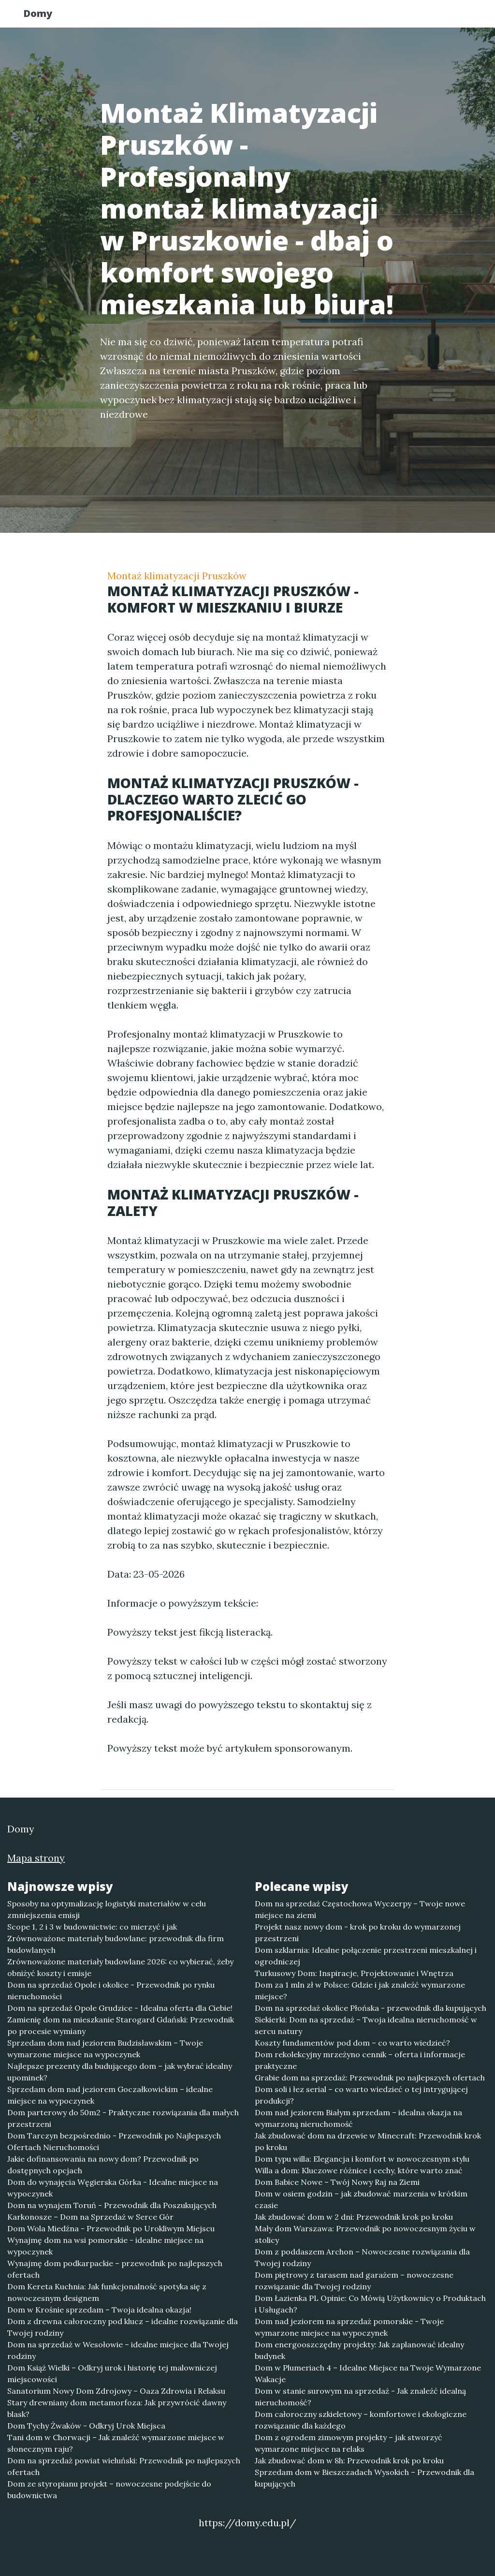 This screenshot has height=2576, width=495. I want to click on Dom Łazienka PL Opinie: Co Mówią Użytkownicy o Produktach i Usługach?, so click(370, 2303).